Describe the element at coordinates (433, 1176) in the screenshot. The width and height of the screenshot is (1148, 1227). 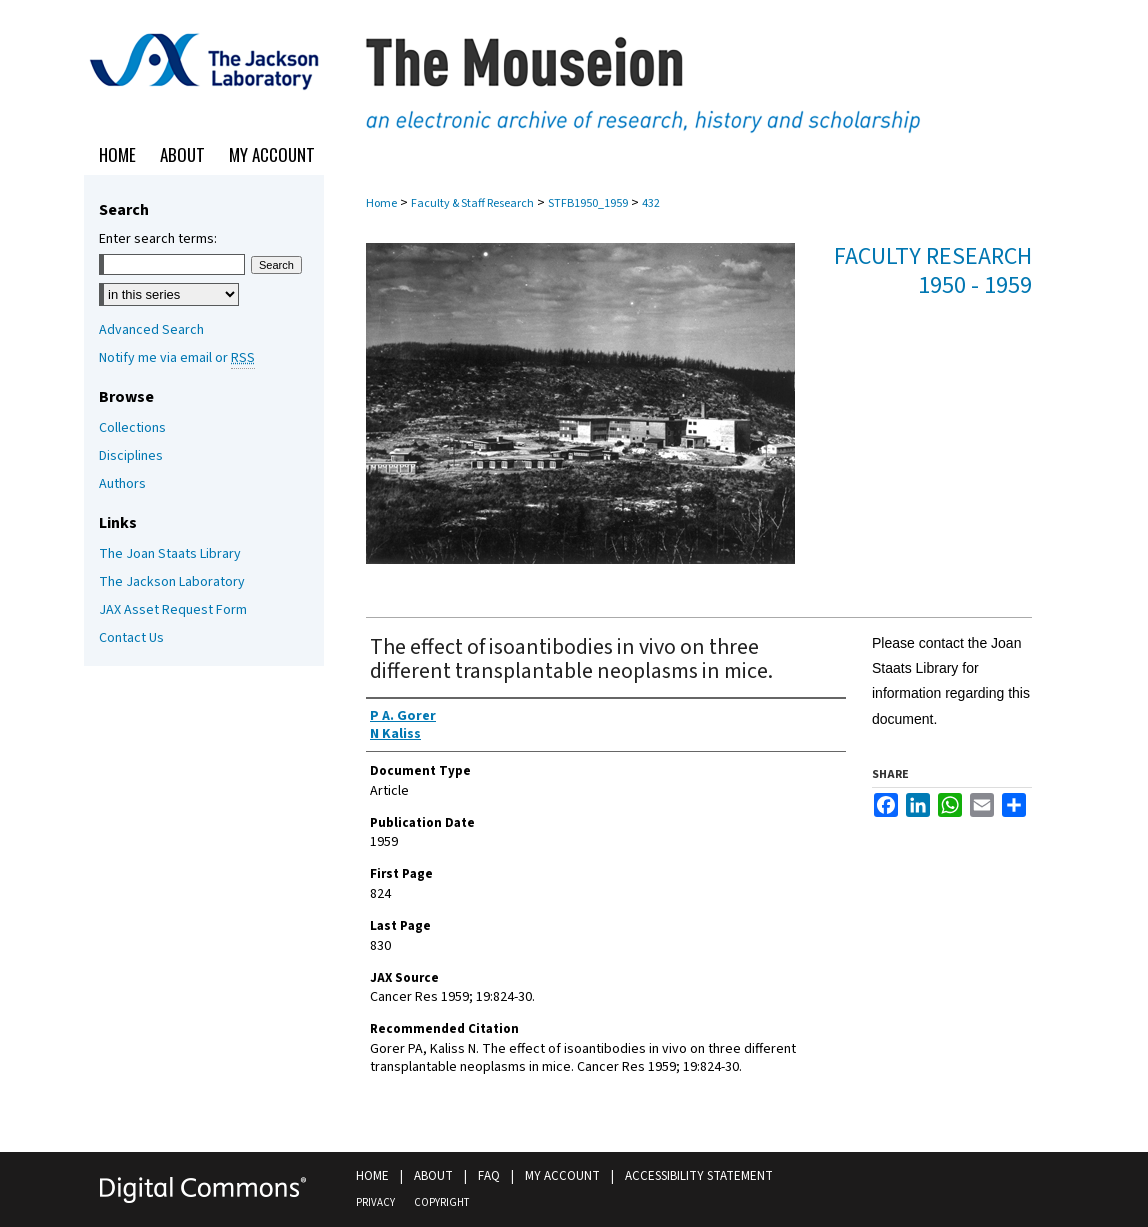
I see `About` at that location.